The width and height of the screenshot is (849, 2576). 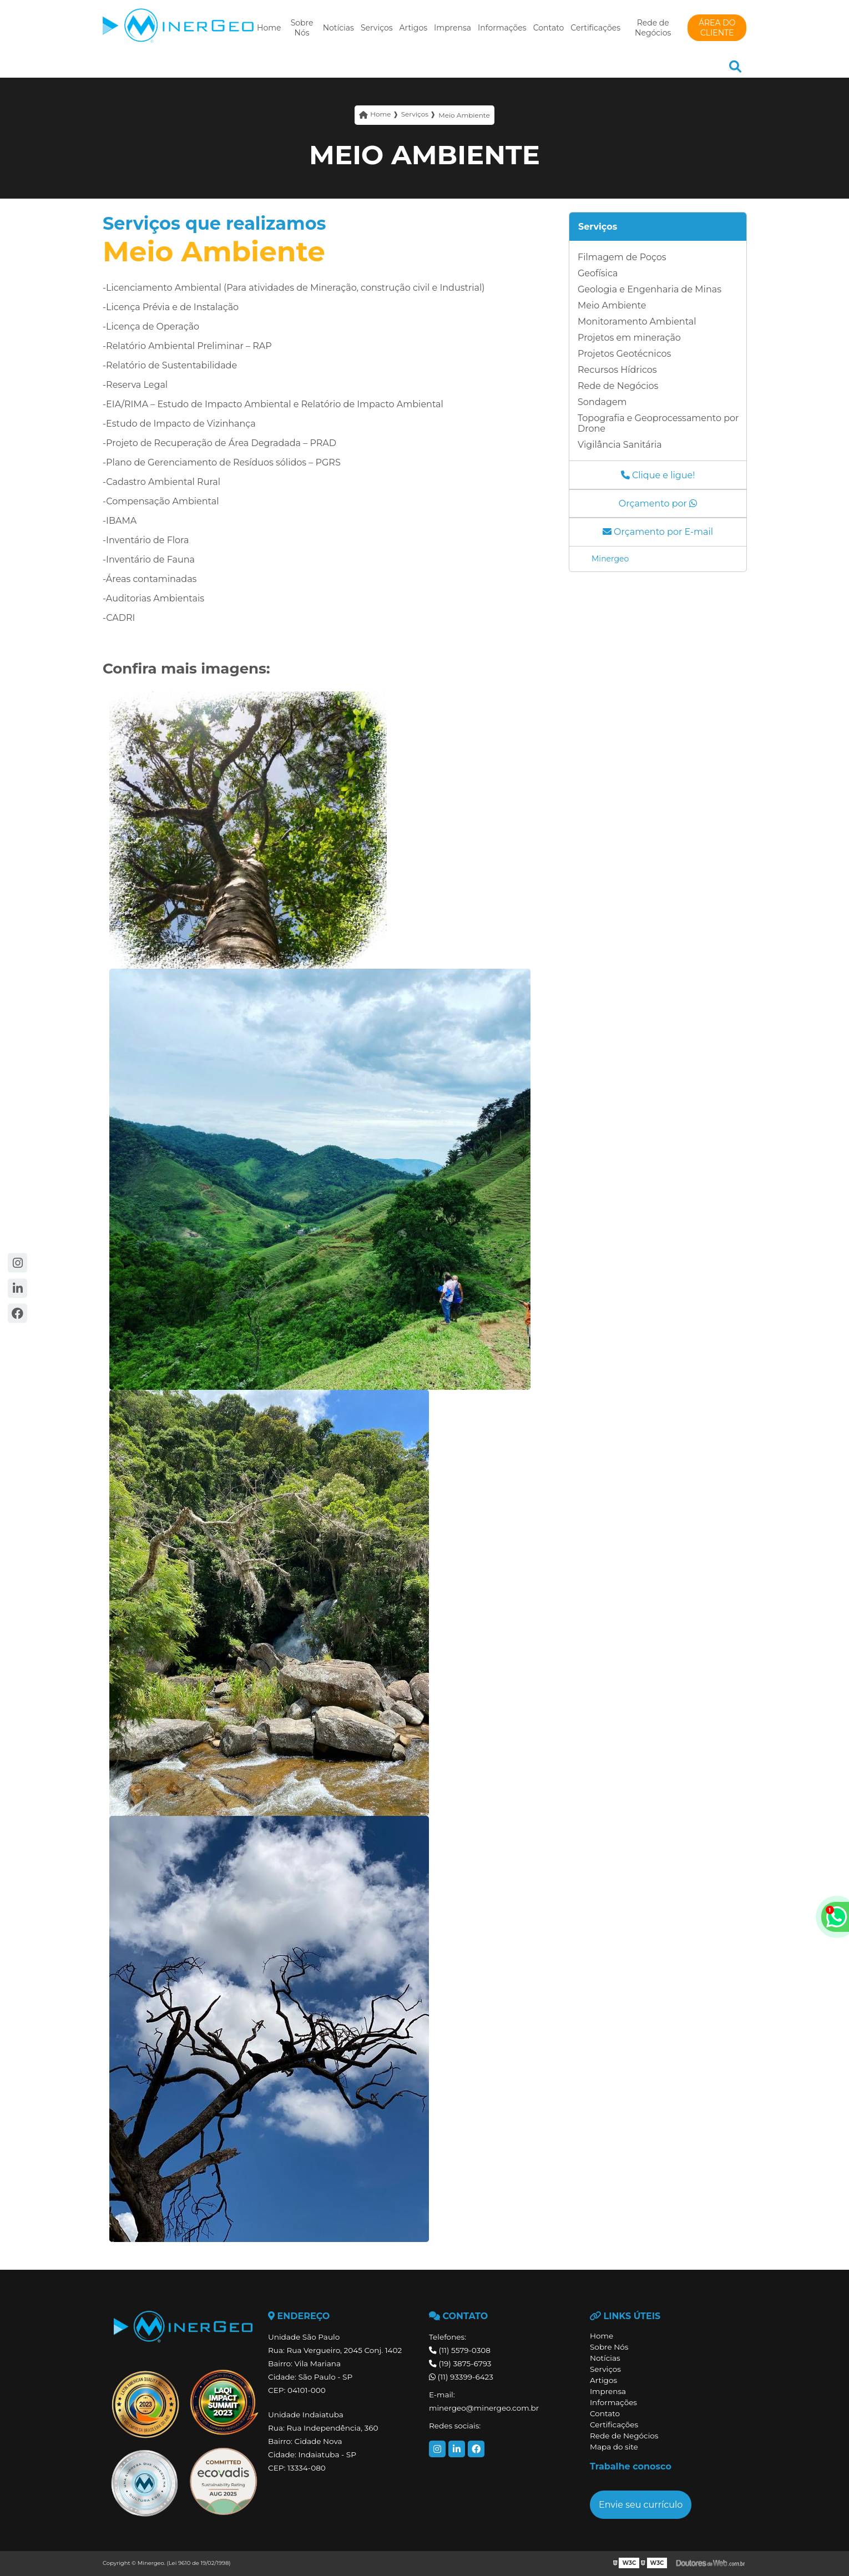 I want to click on Notícias, so click(x=338, y=28).